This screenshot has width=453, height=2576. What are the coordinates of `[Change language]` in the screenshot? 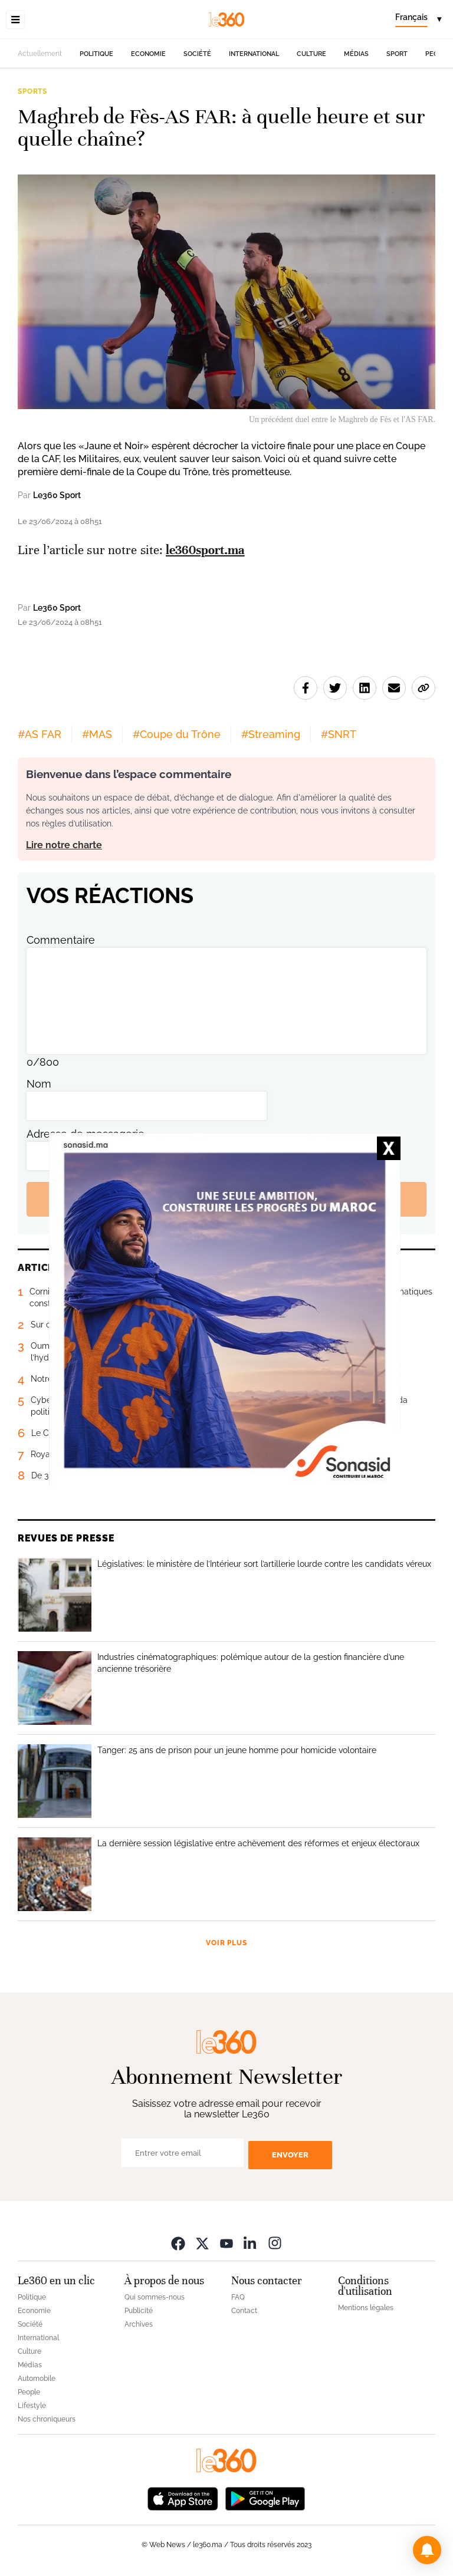 It's located at (418, 19).